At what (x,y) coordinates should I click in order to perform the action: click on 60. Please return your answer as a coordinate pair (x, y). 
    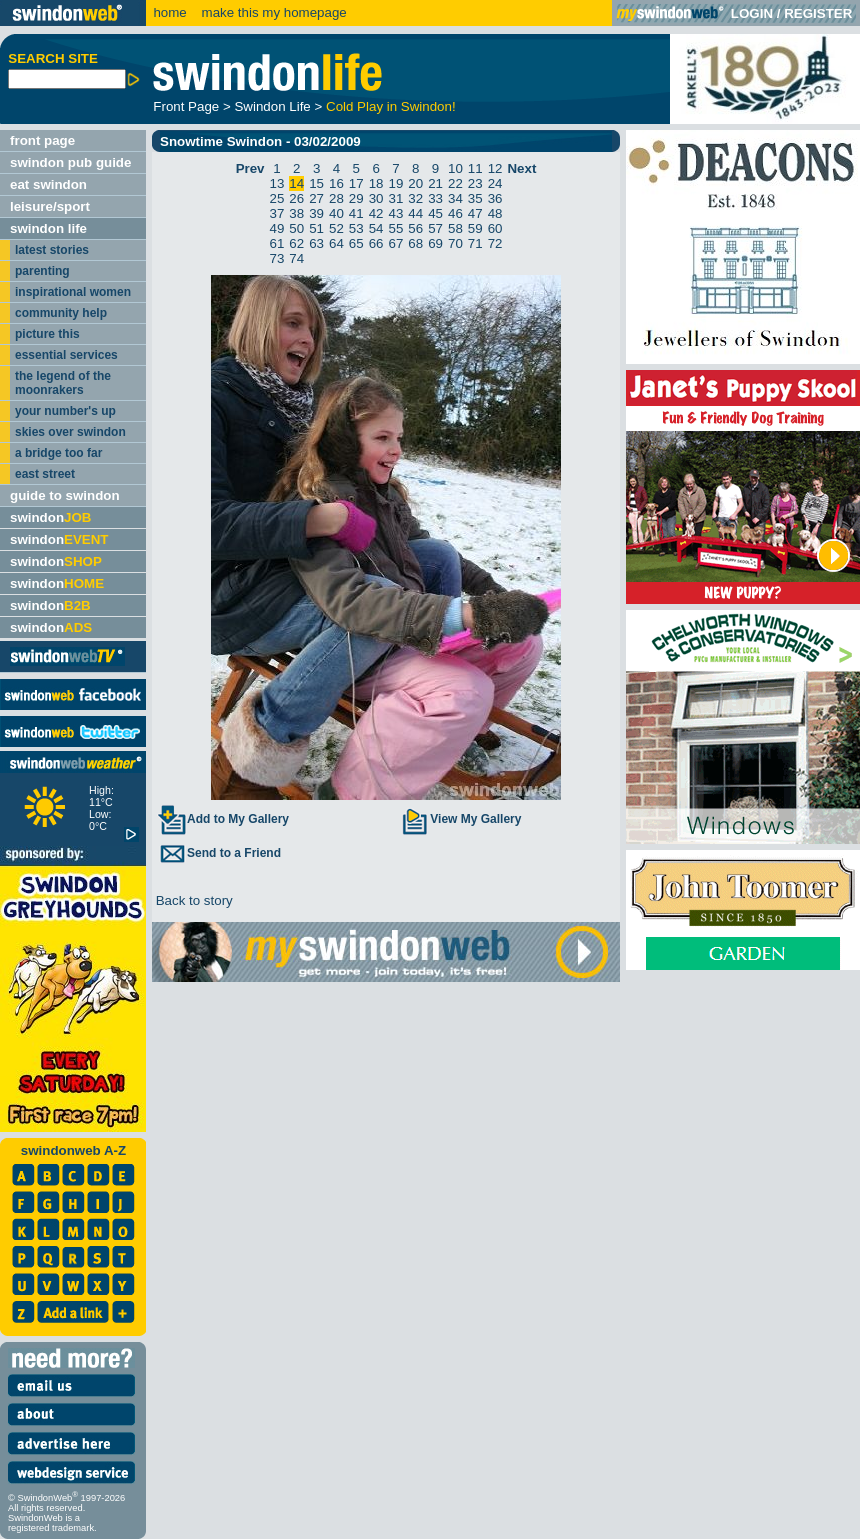
    Looking at the image, I should click on (495, 228).